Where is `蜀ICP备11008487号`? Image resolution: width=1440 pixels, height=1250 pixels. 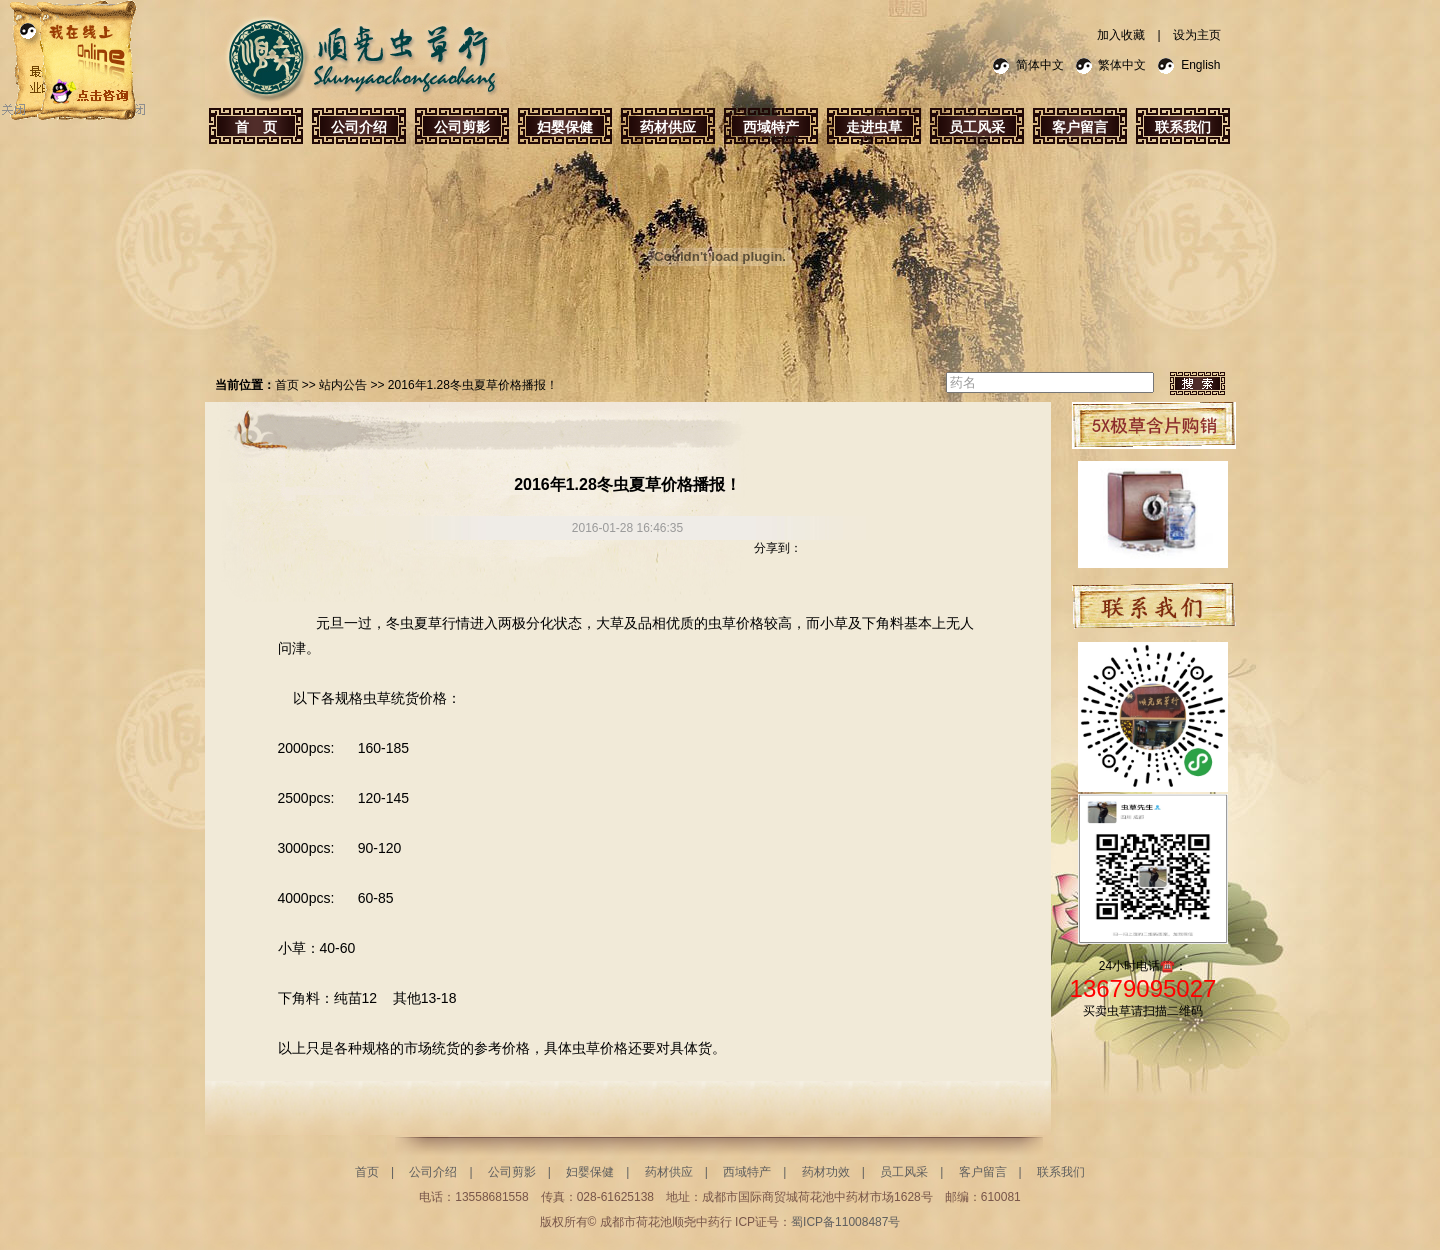 蜀ICP备11008487号 is located at coordinates (845, 1222).